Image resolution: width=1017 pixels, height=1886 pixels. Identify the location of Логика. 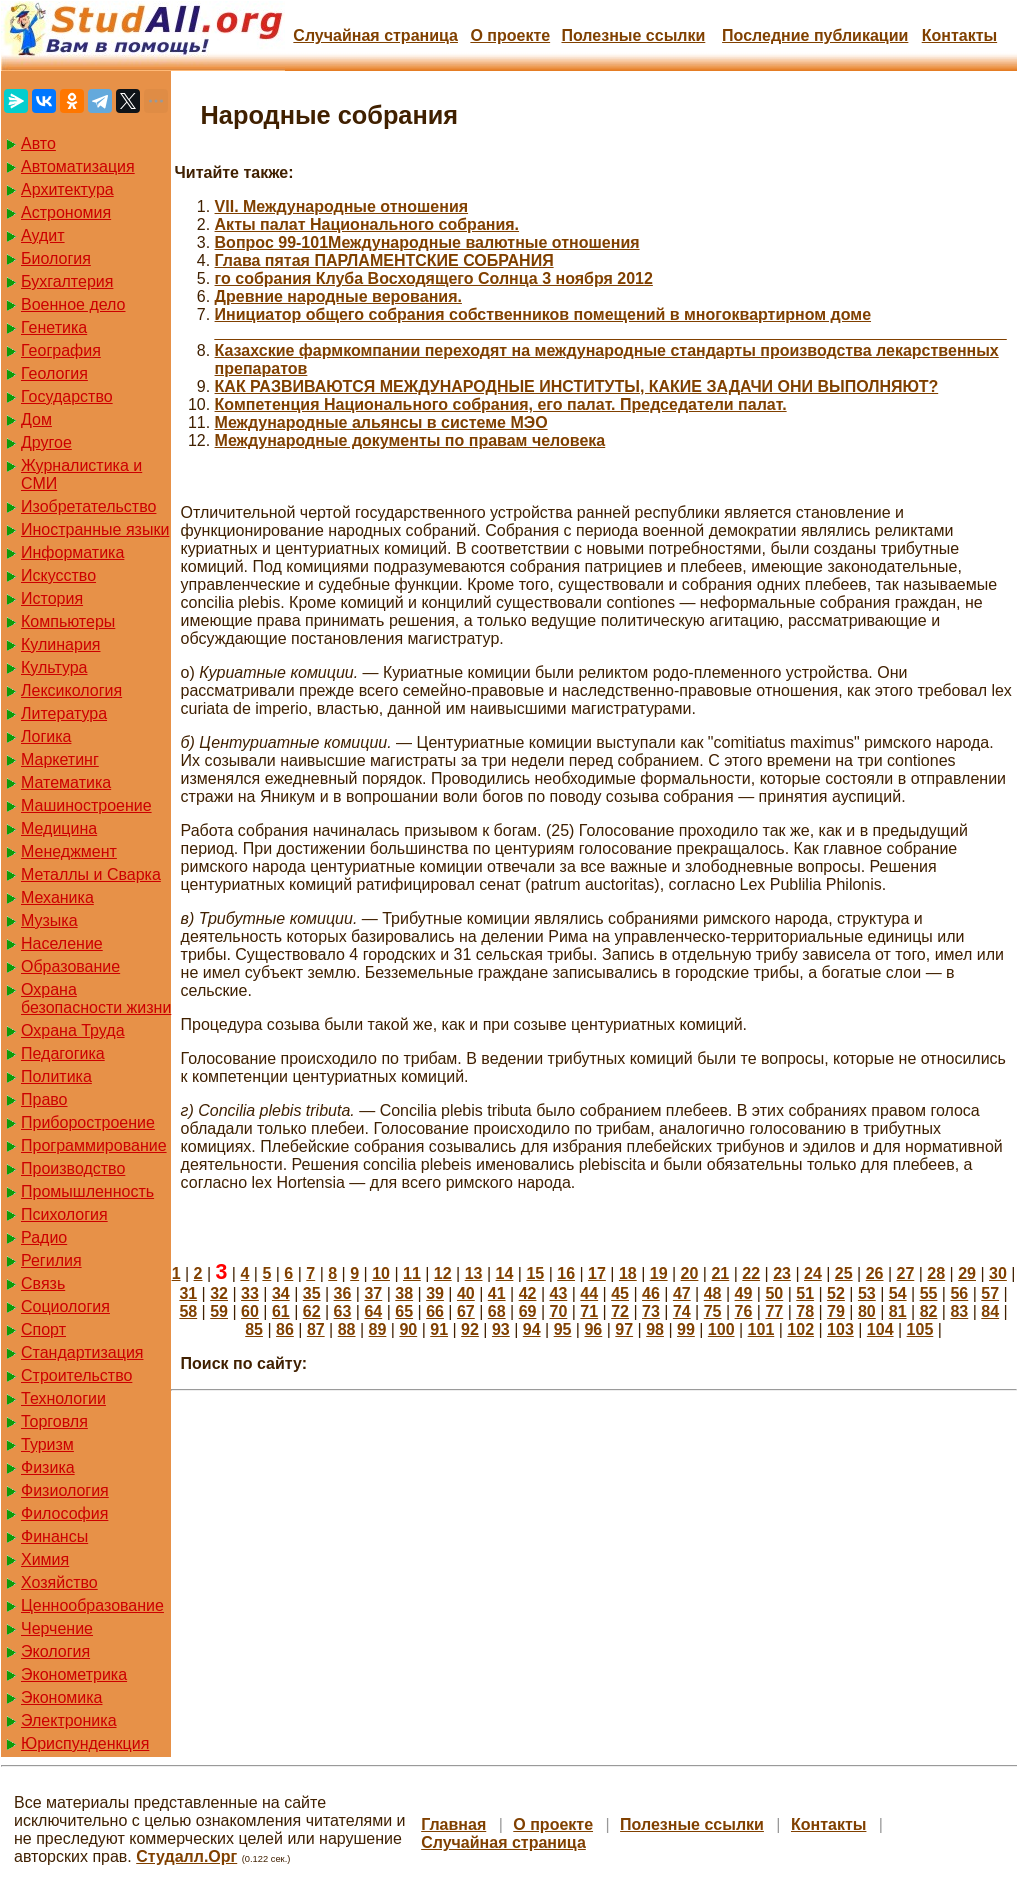
(46, 736).